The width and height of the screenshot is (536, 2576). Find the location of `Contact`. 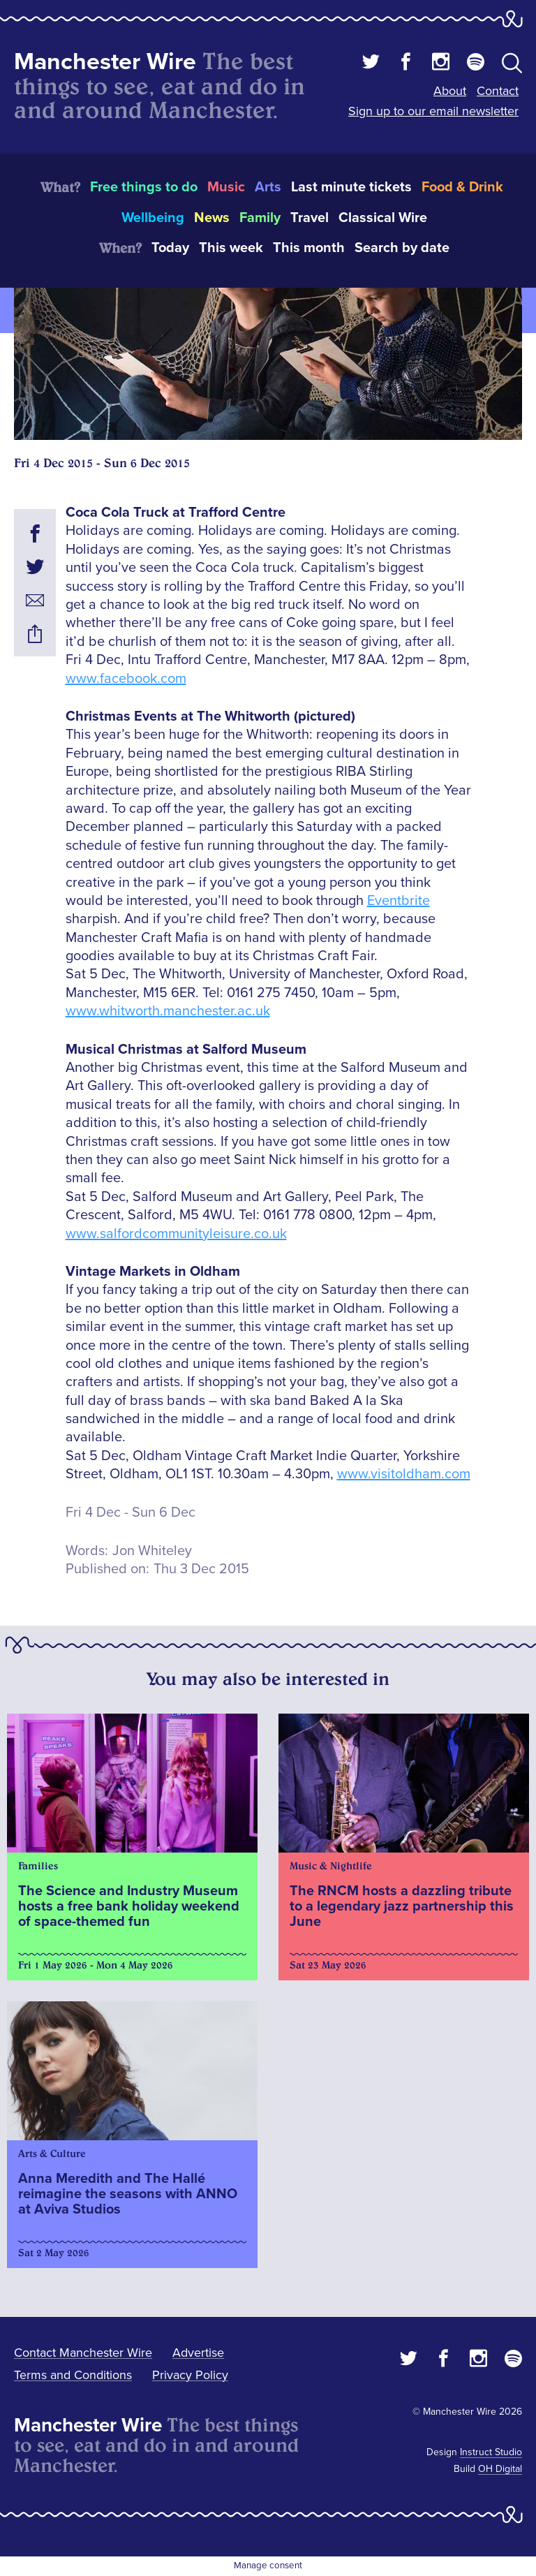

Contact is located at coordinates (498, 90).